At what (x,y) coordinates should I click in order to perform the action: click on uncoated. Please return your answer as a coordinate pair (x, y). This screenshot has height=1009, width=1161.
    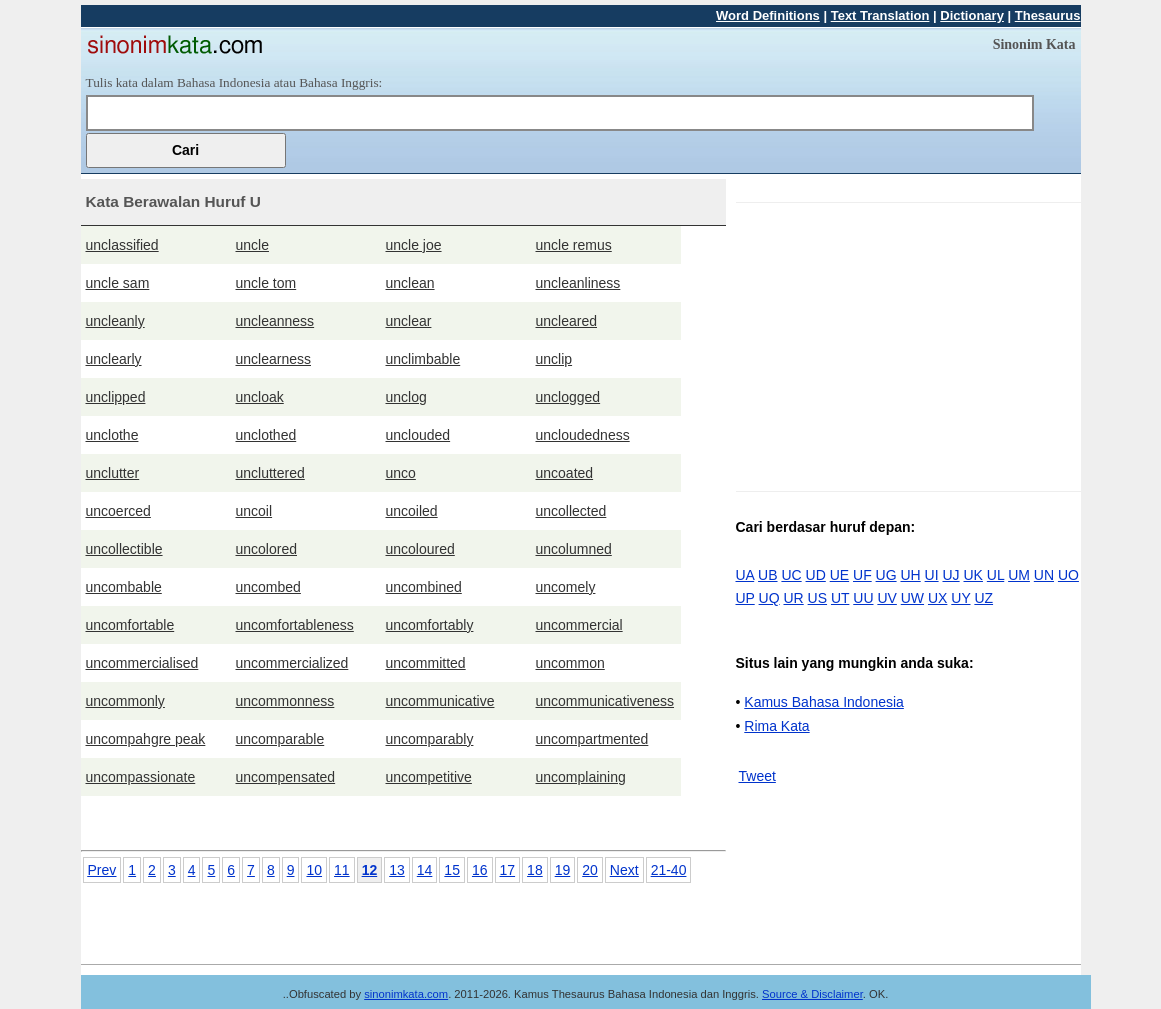
    Looking at the image, I should click on (565, 473).